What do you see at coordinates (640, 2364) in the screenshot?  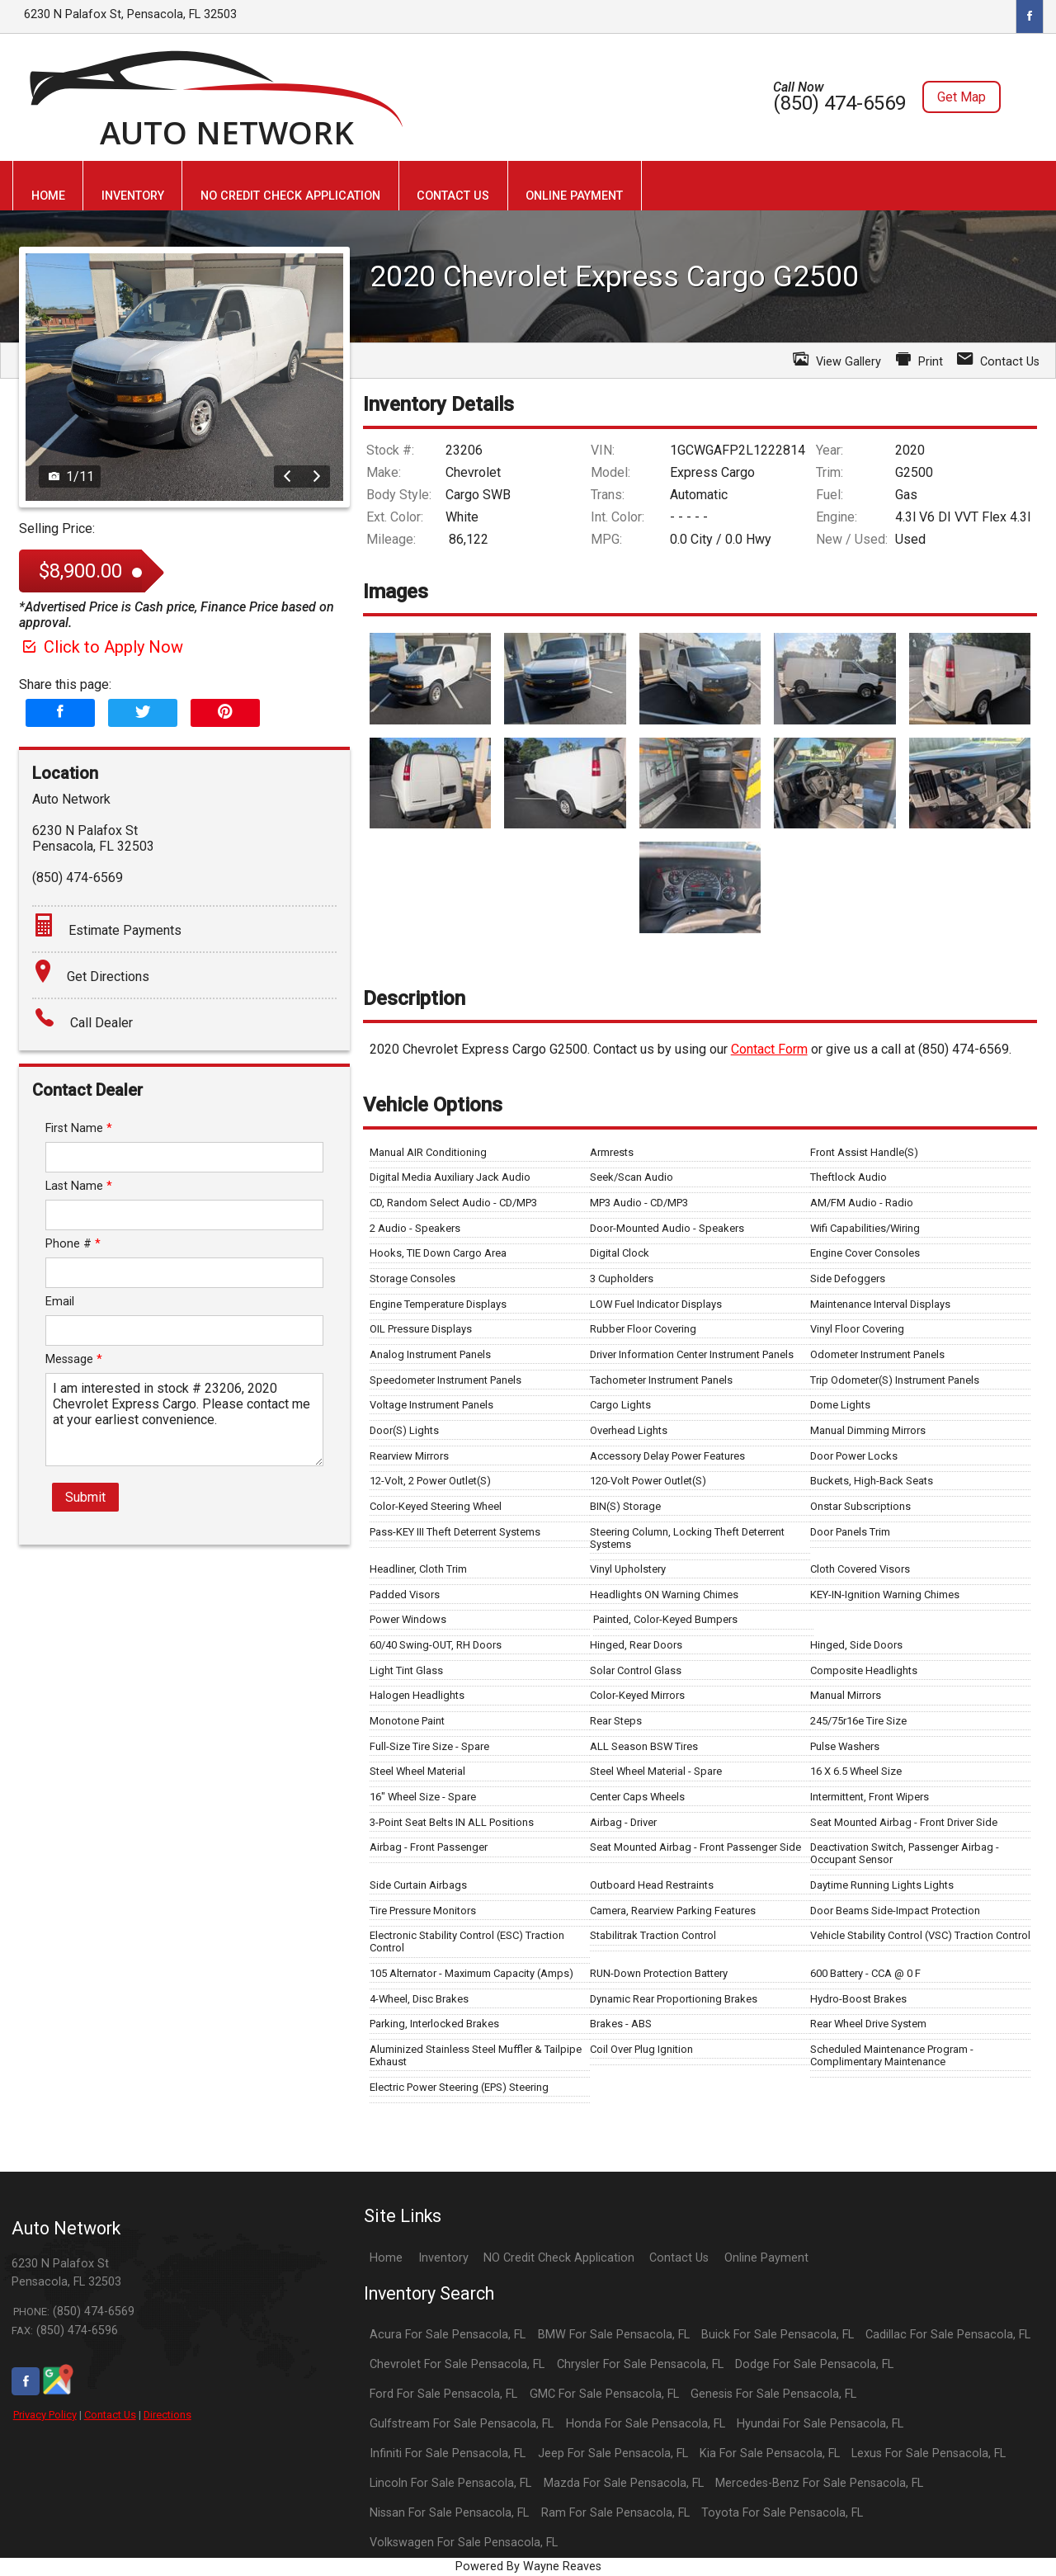 I see `Chrysler For Sale Pensacola, FL` at bounding box center [640, 2364].